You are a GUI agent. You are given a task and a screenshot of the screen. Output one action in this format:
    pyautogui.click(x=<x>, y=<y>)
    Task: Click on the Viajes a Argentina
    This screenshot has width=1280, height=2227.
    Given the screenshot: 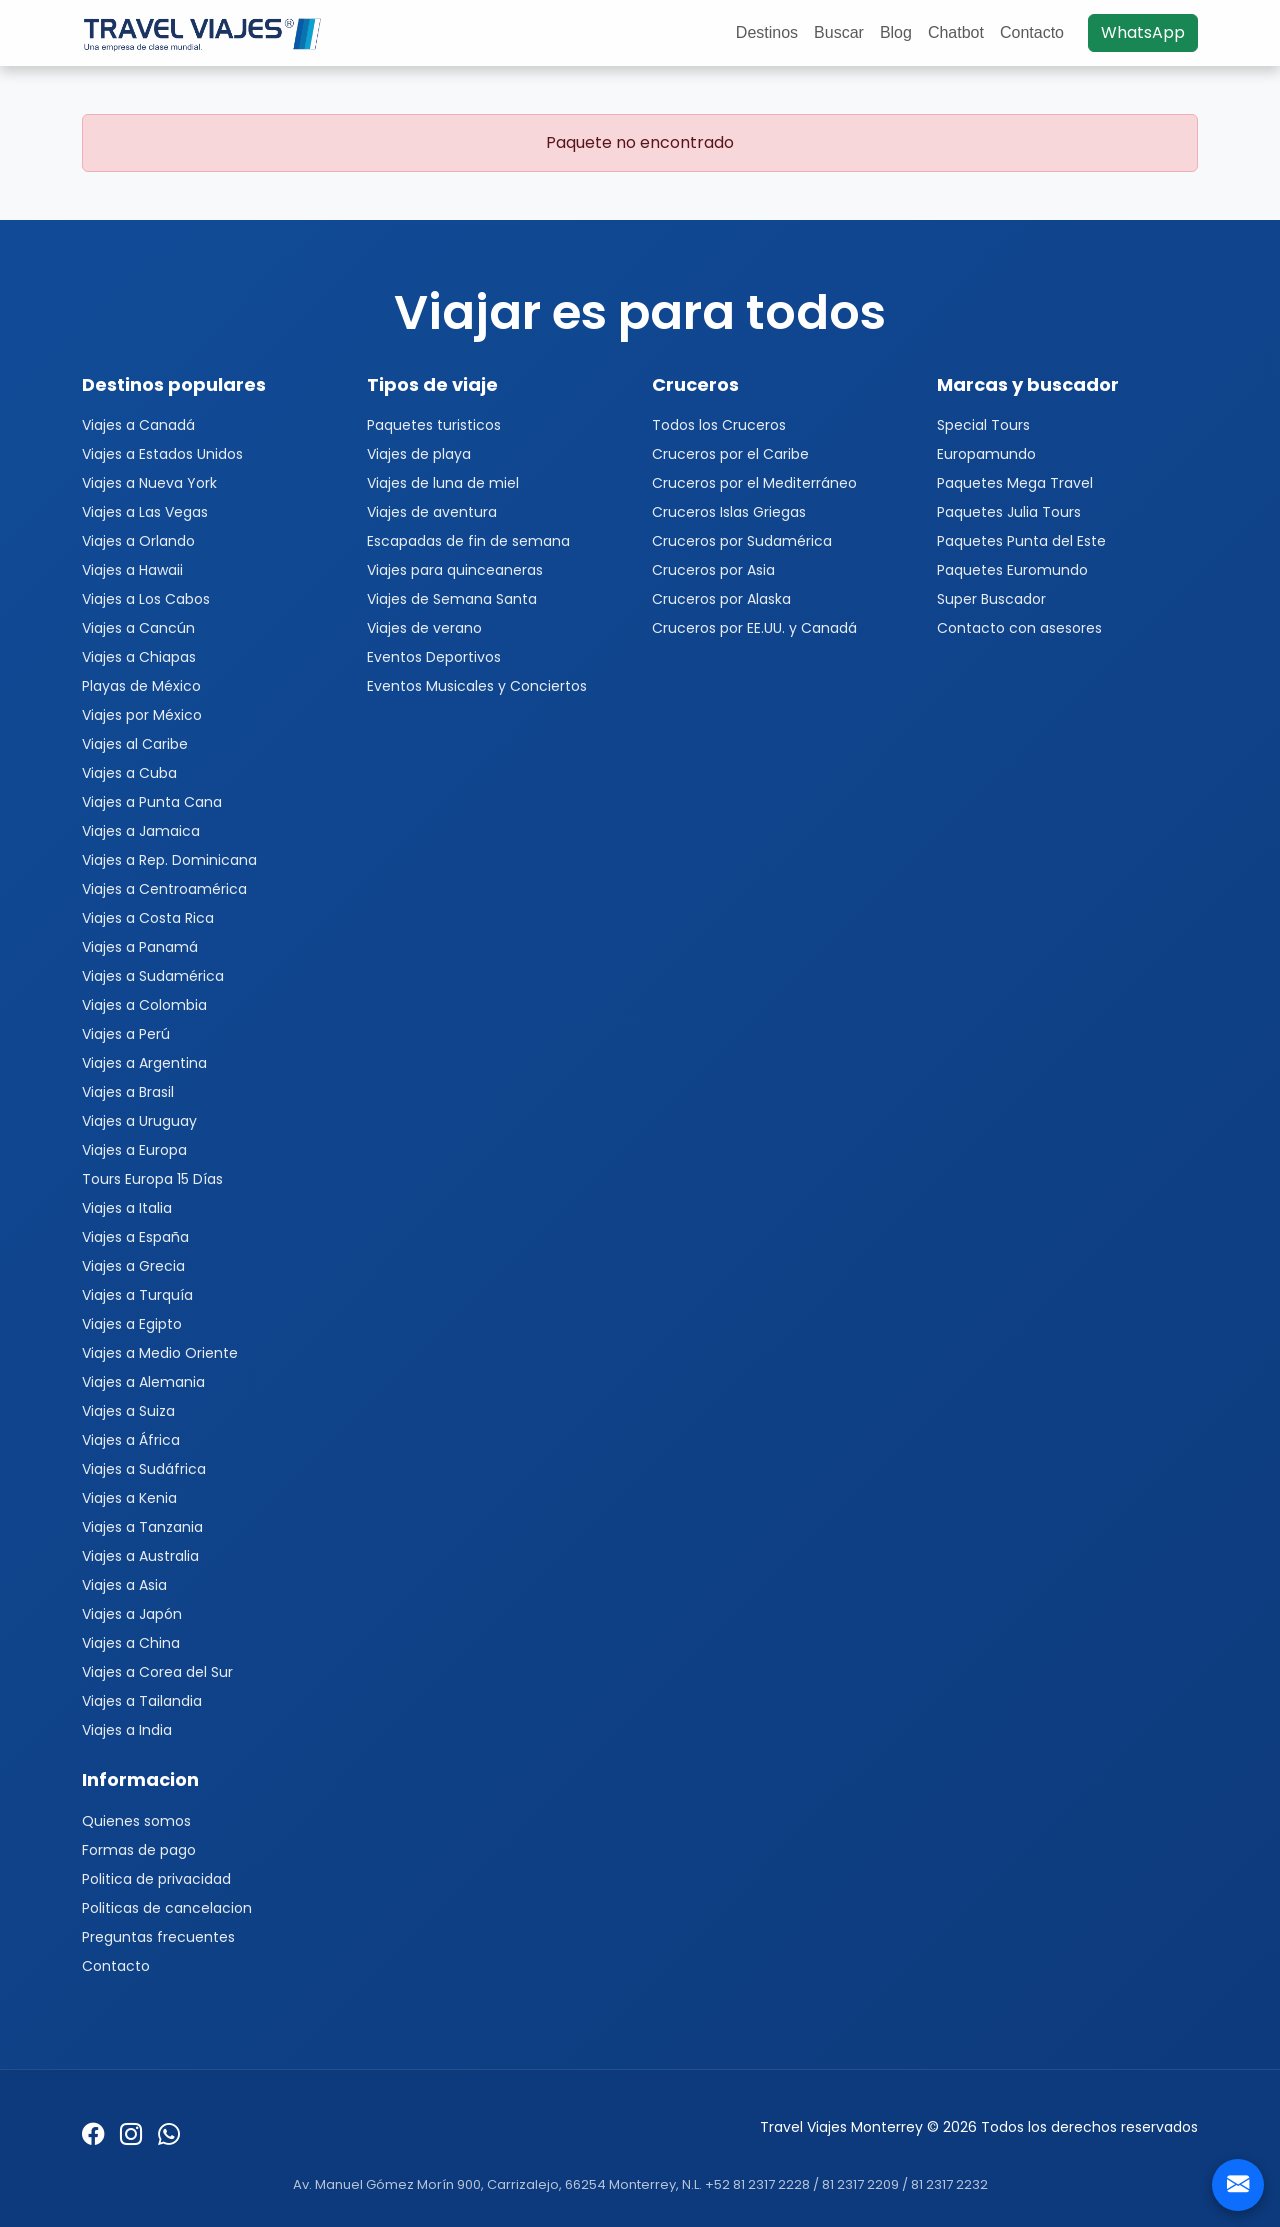 What is the action you would take?
    pyautogui.click(x=144, y=1063)
    